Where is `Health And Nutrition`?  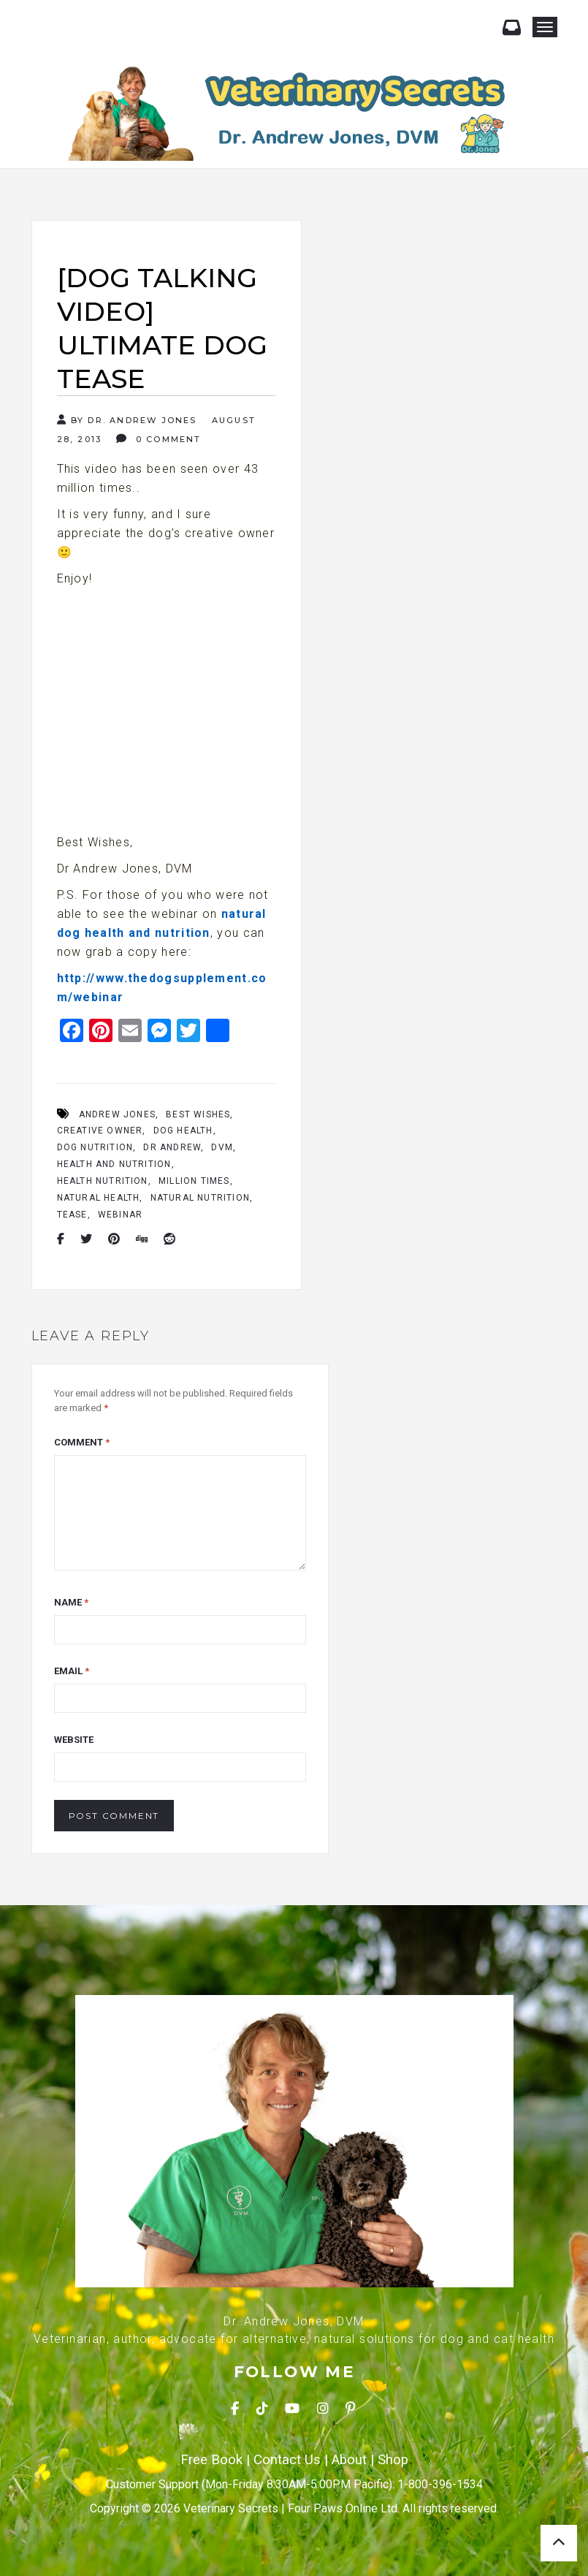
Health And Nutrition is located at coordinates (114, 1164).